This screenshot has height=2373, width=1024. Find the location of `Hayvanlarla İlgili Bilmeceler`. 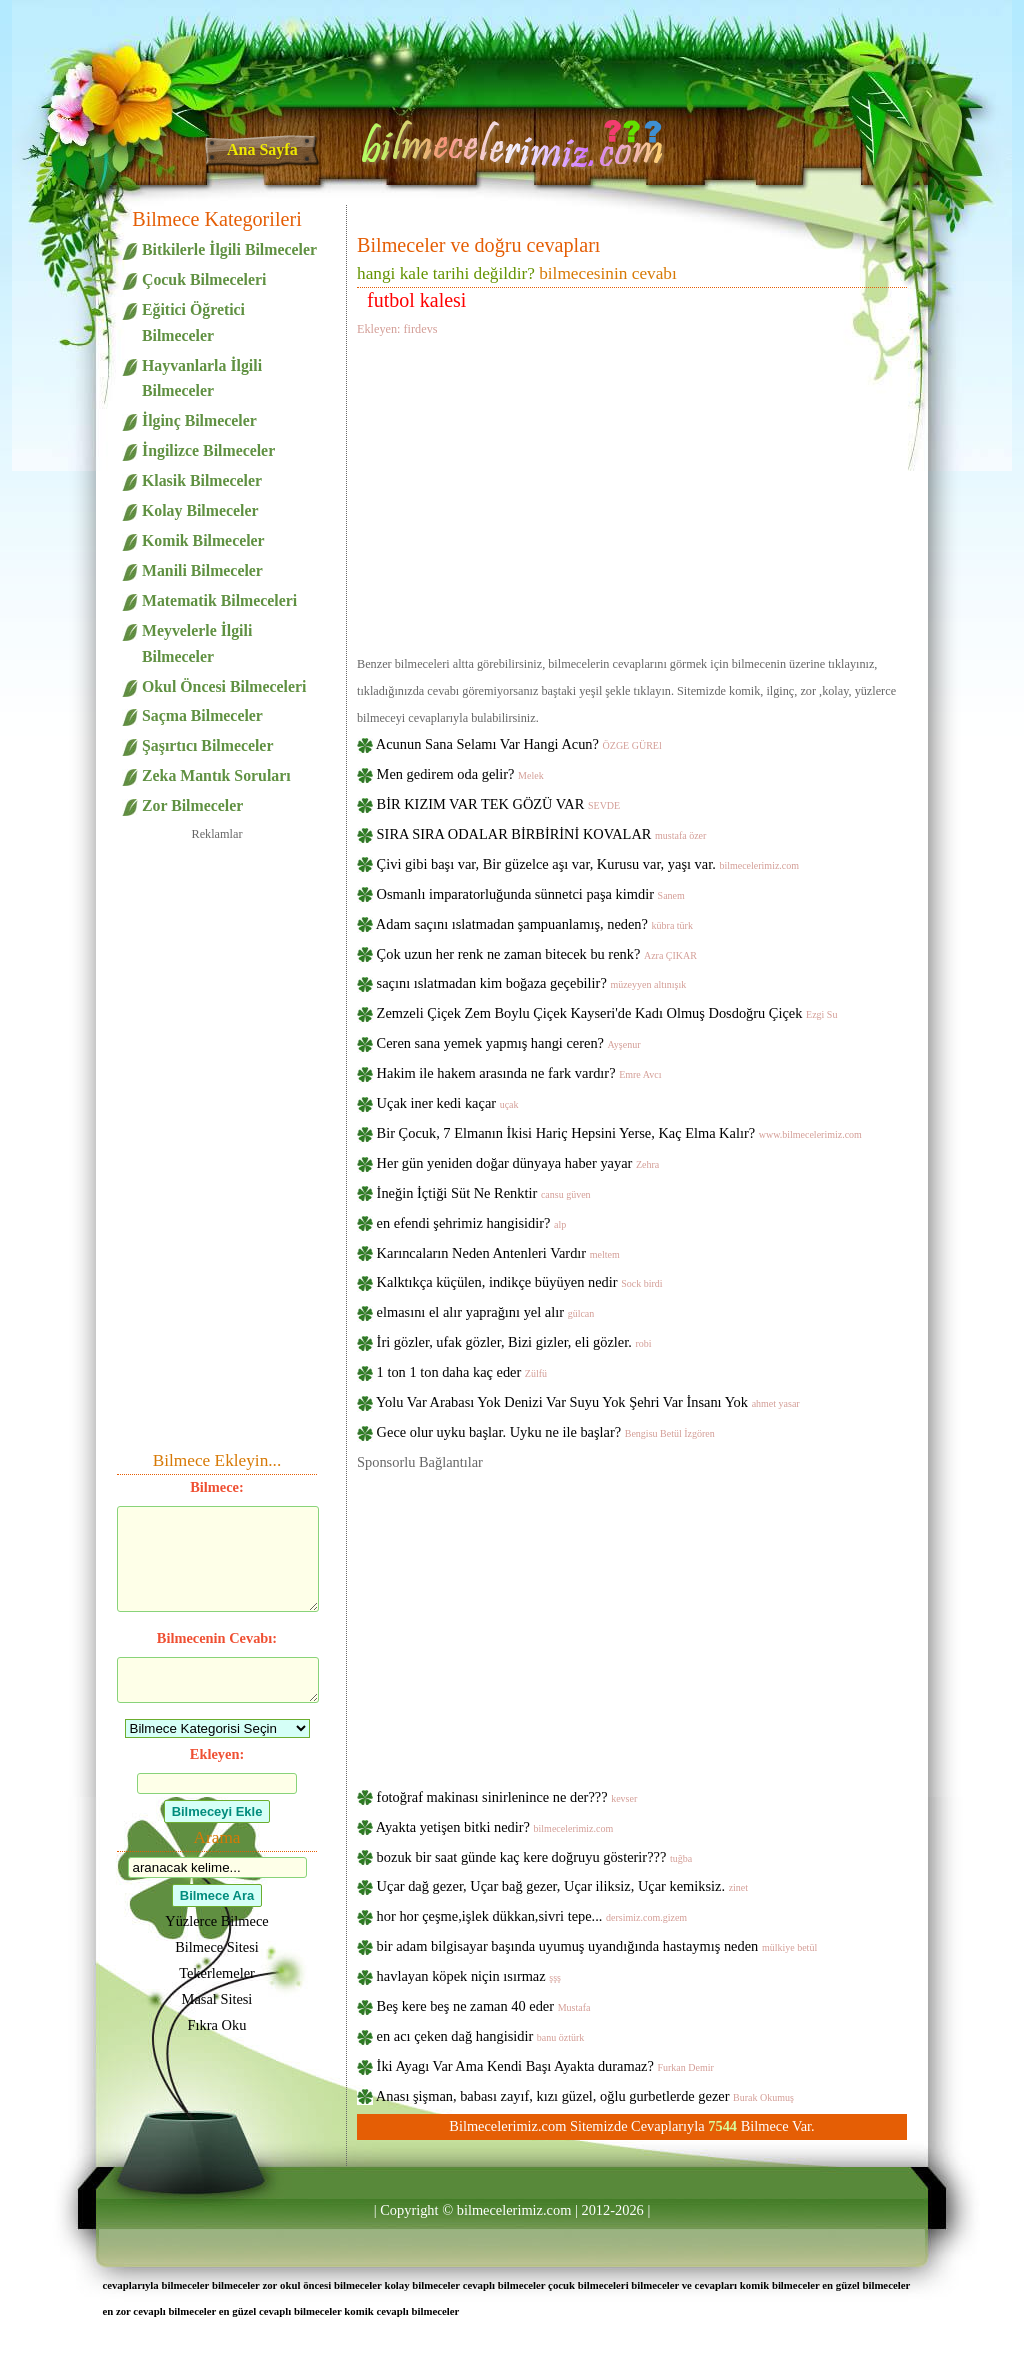

Hayvanlarla İlgili Bilmeceler is located at coordinates (202, 378).